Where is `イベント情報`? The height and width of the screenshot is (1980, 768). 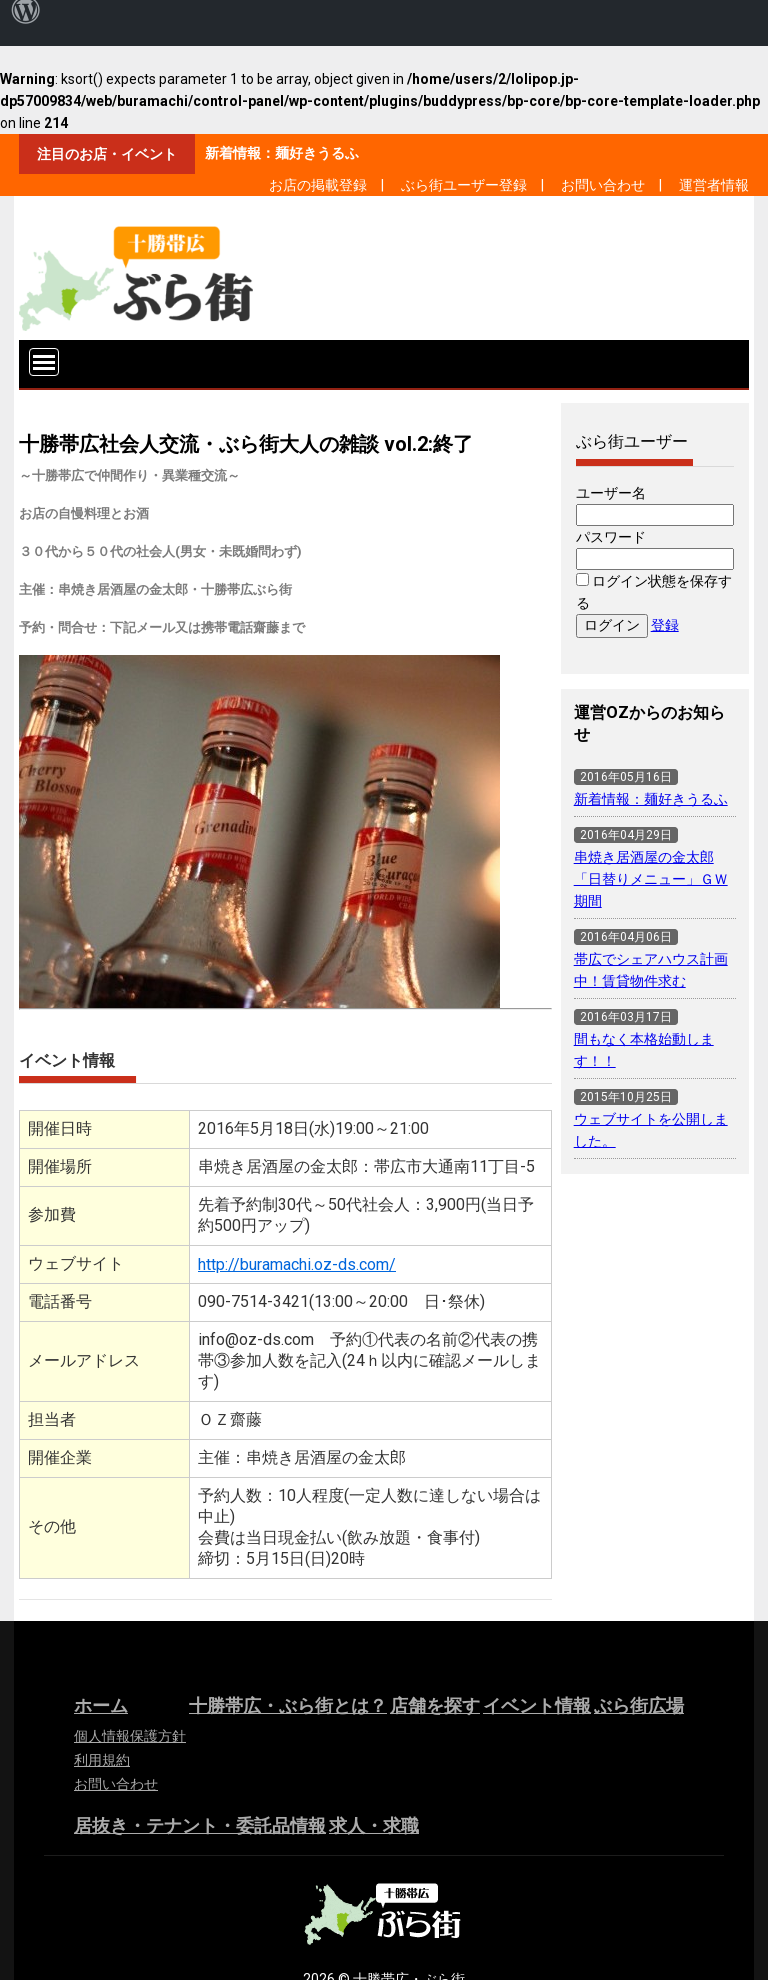 イベント情報 is located at coordinates (537, 1705).